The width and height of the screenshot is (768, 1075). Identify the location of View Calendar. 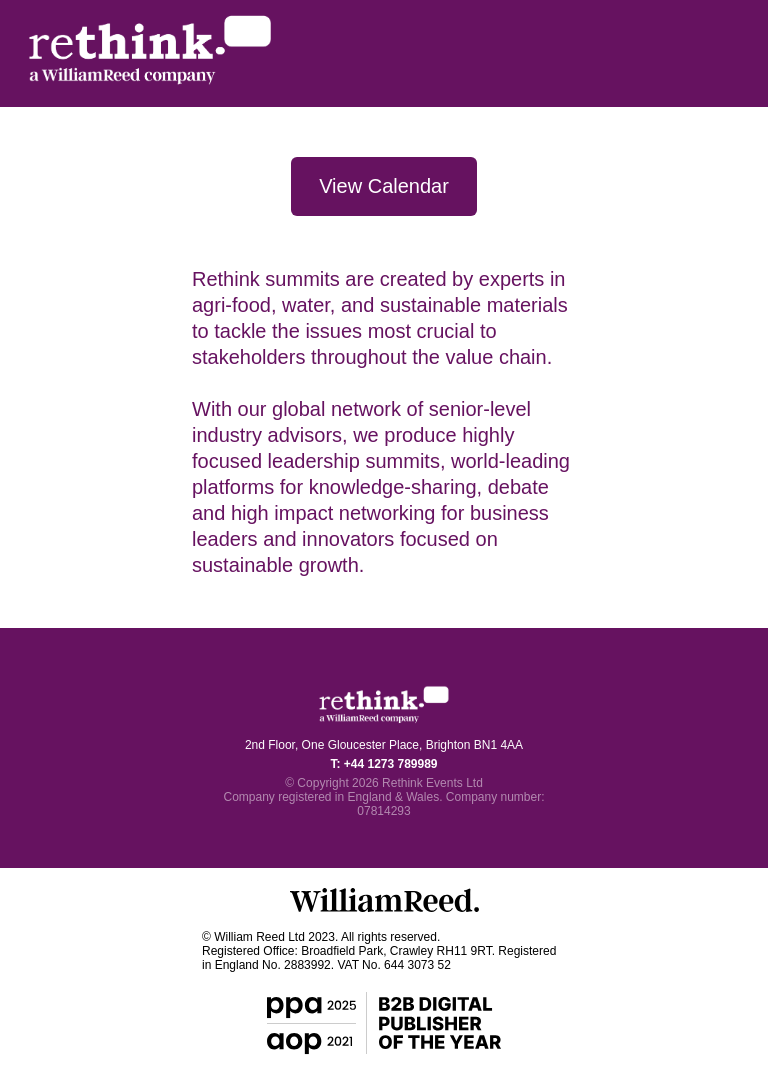
(384, 186).